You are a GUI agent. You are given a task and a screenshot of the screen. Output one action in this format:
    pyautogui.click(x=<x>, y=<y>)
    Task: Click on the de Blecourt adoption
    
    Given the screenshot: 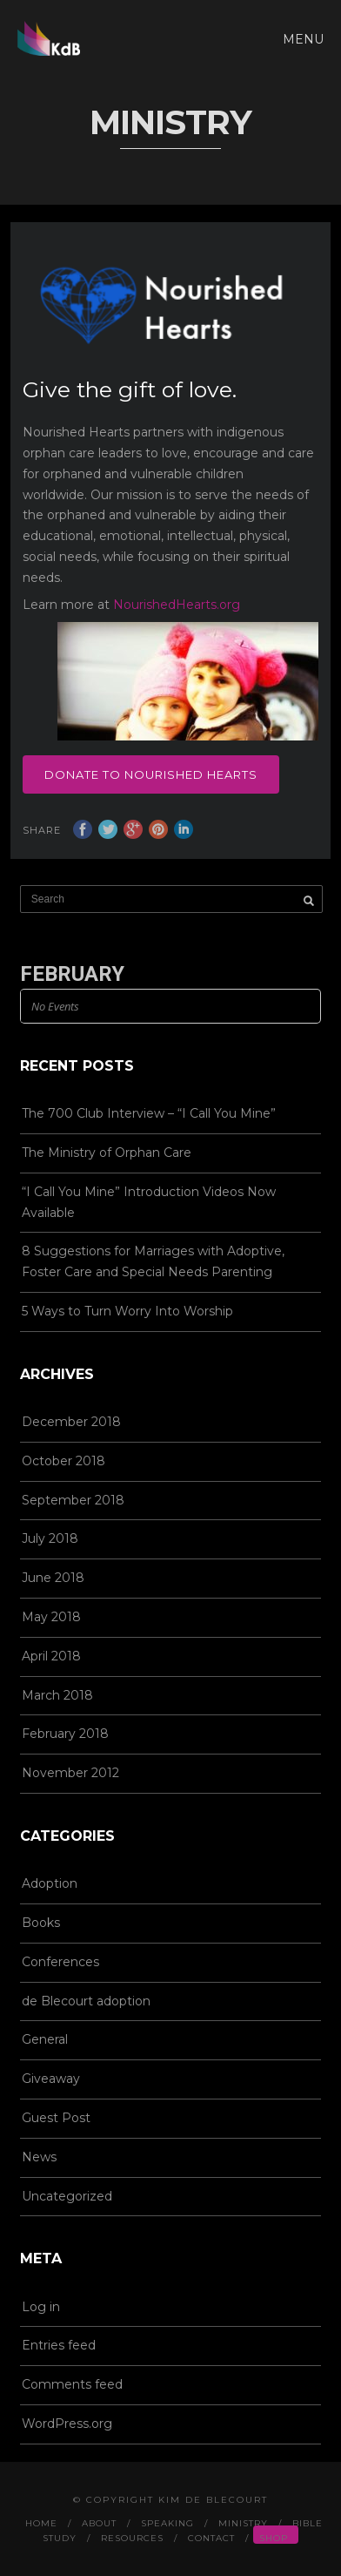 What is the action you would take?
    pyautogui.click(x=86, y=2001)
    